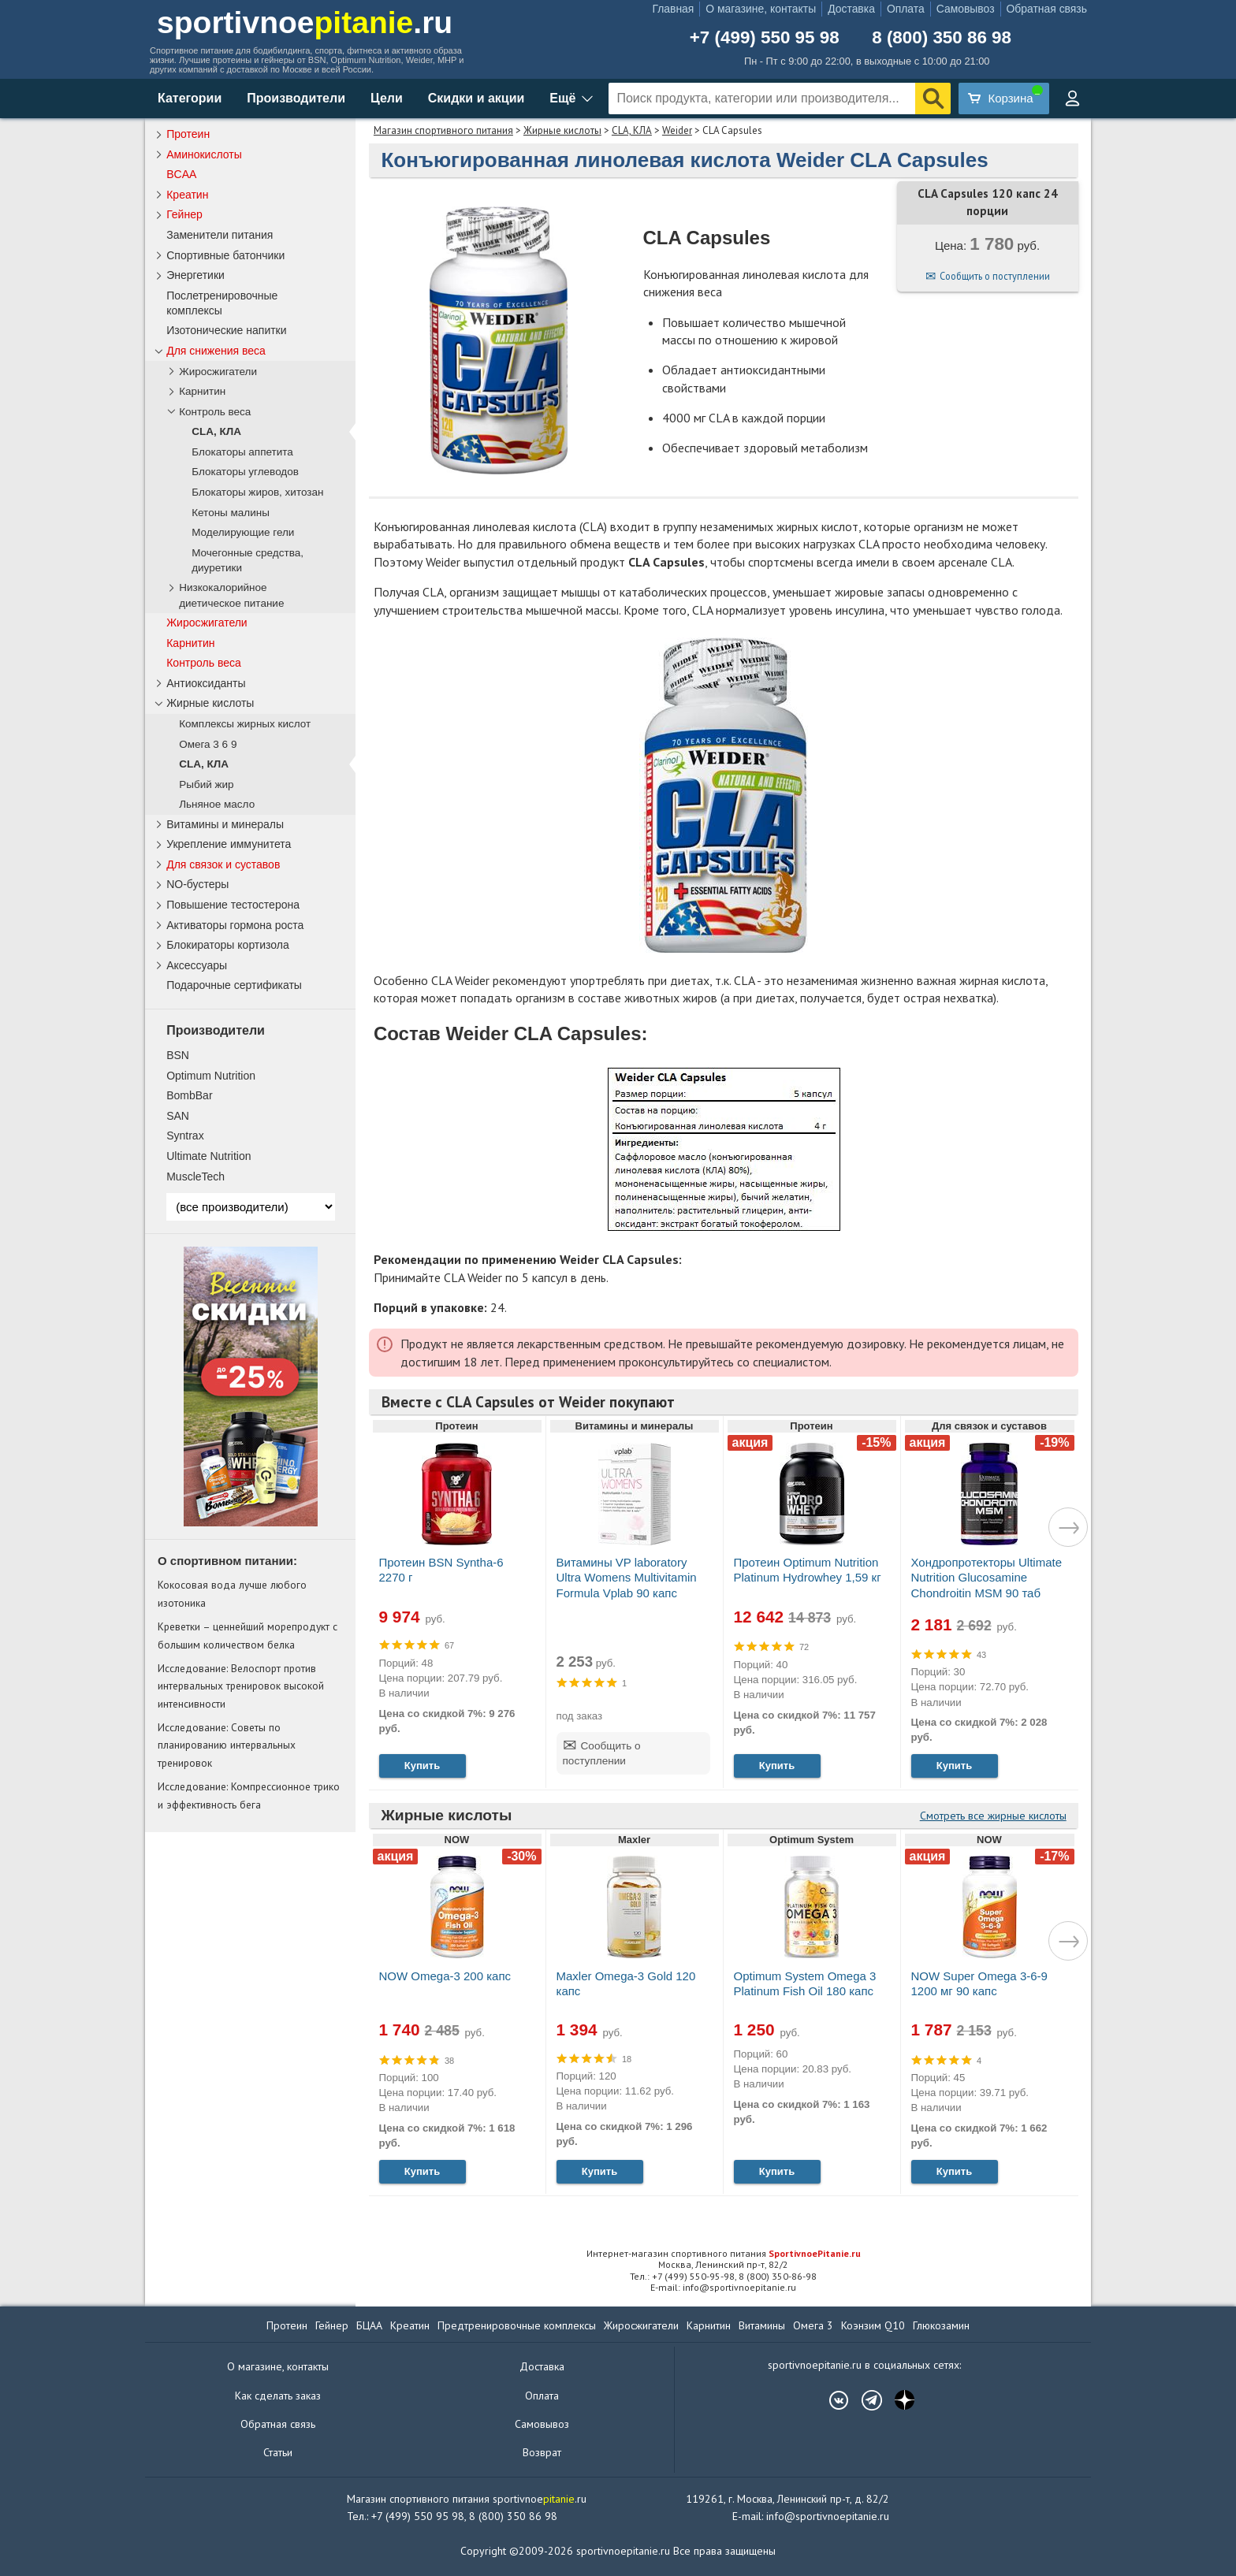  Describe the element at coordinates (873, 2325) in the screenshot. I see `Коэнзим Q10` at that location.